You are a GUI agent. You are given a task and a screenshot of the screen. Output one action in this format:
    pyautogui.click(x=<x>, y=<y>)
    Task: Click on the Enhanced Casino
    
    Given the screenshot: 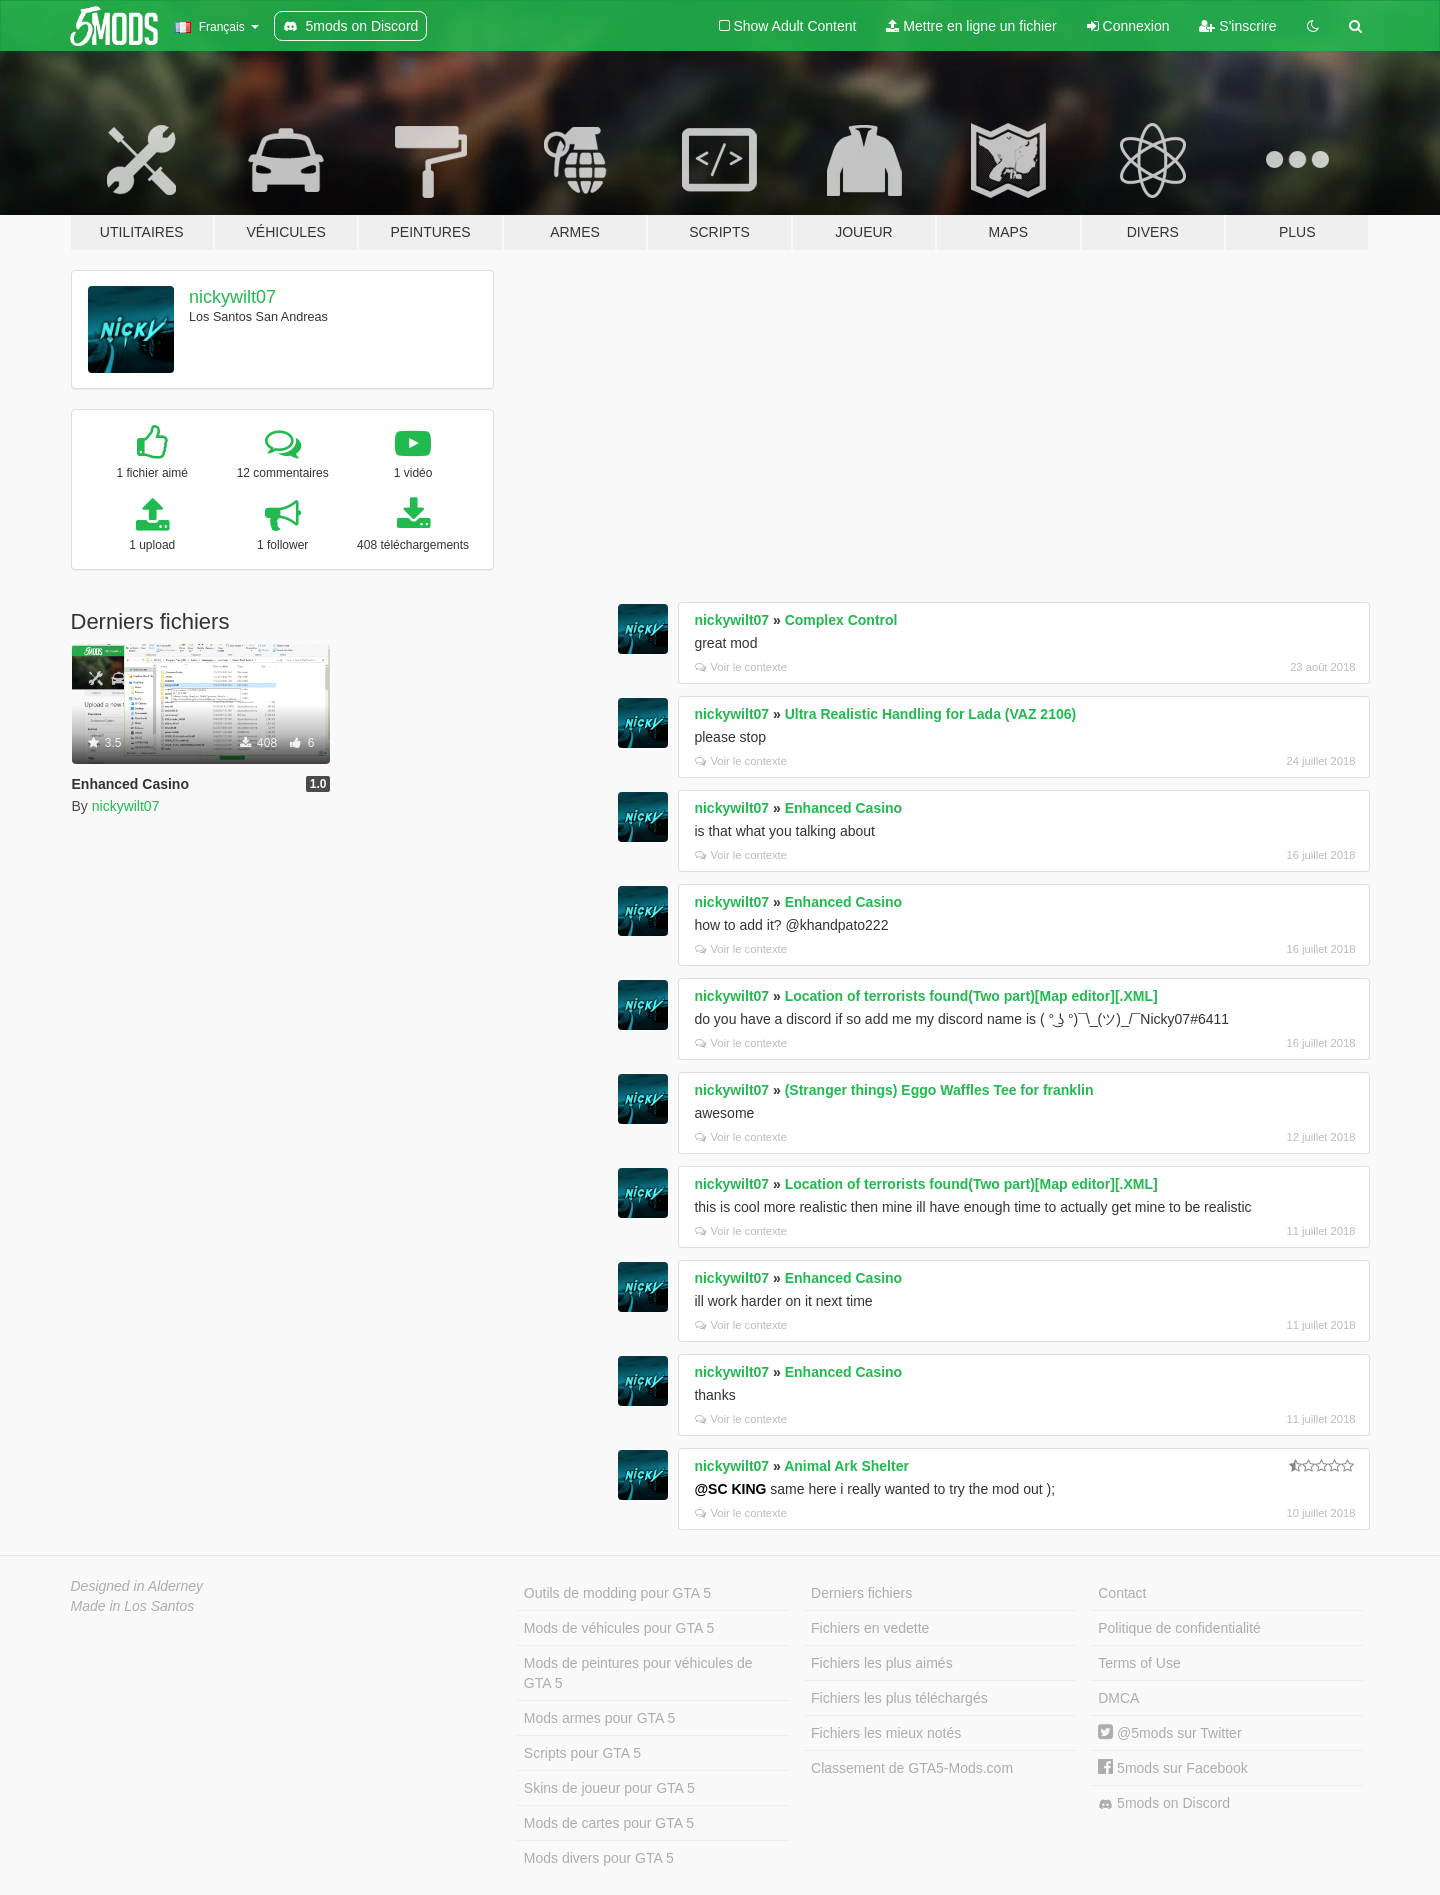 What is the action you would take?
    pyautogui.click(x=843, y=808)
    